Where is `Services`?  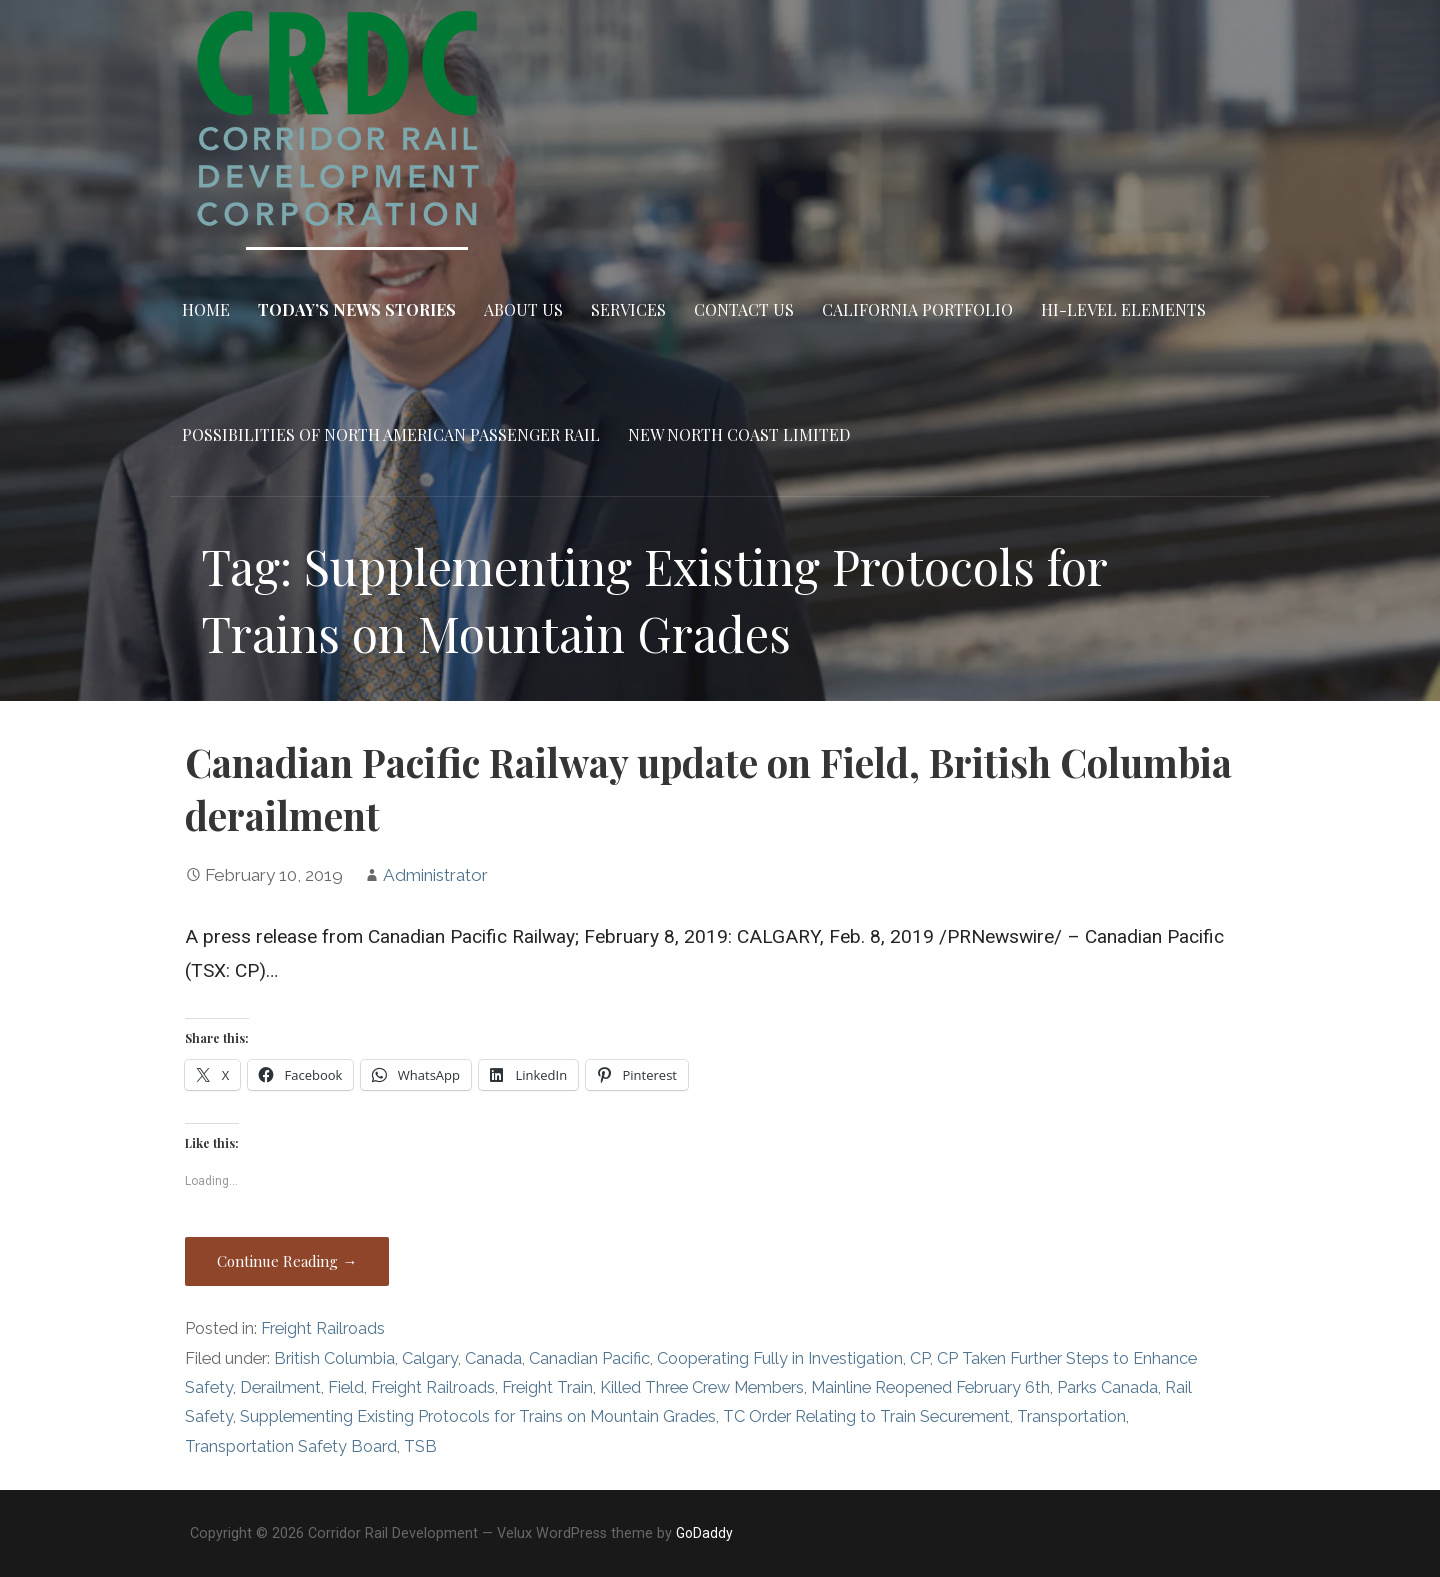 Services is located at coordinates (628, 309).